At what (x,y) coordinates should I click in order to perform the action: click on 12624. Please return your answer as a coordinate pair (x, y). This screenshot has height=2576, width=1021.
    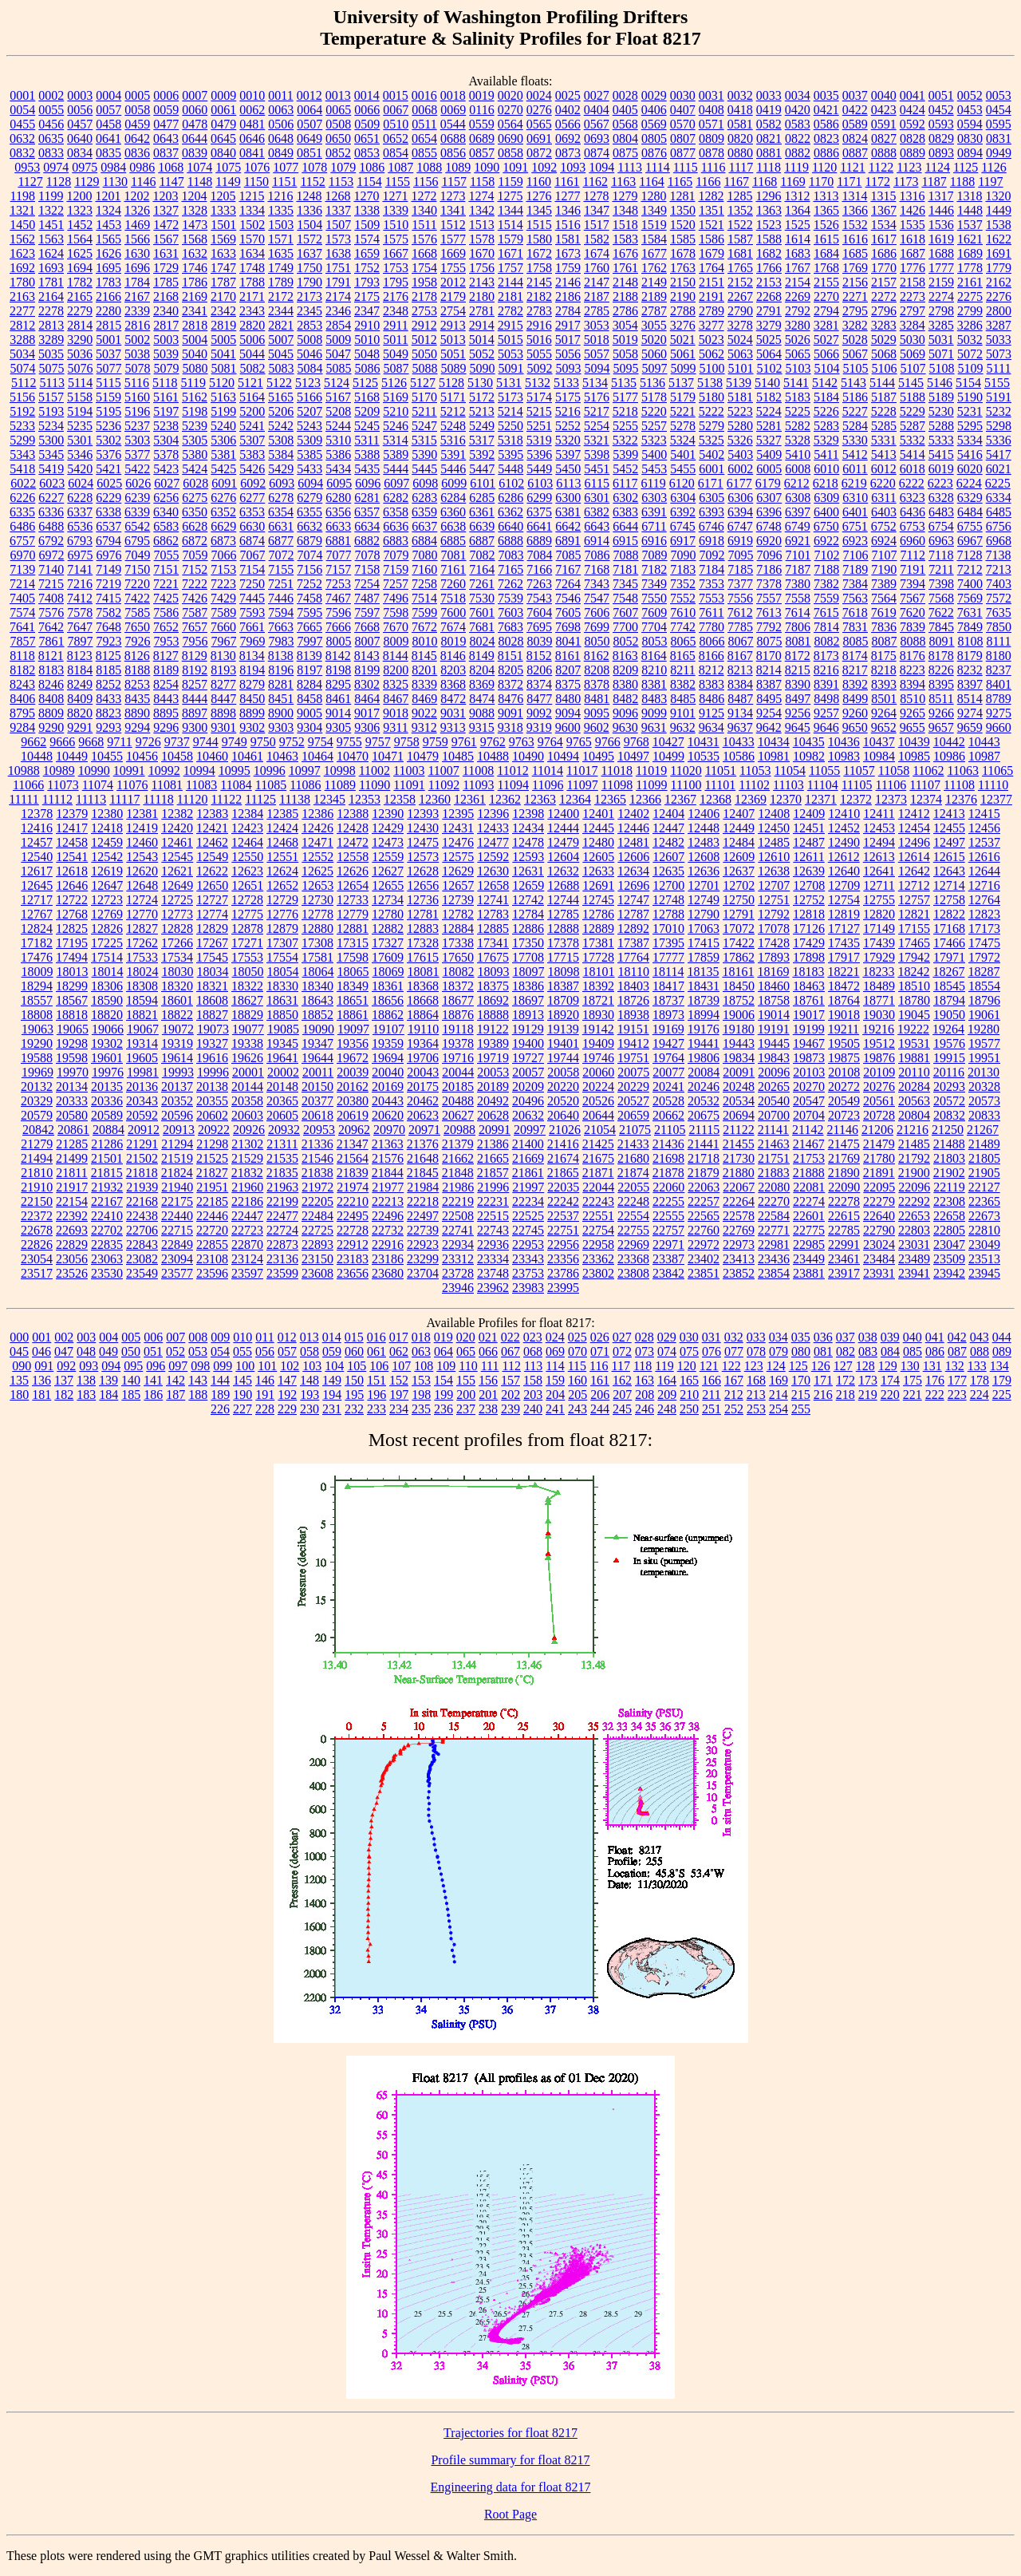
    Looking at the image, I should click on (282, 871).